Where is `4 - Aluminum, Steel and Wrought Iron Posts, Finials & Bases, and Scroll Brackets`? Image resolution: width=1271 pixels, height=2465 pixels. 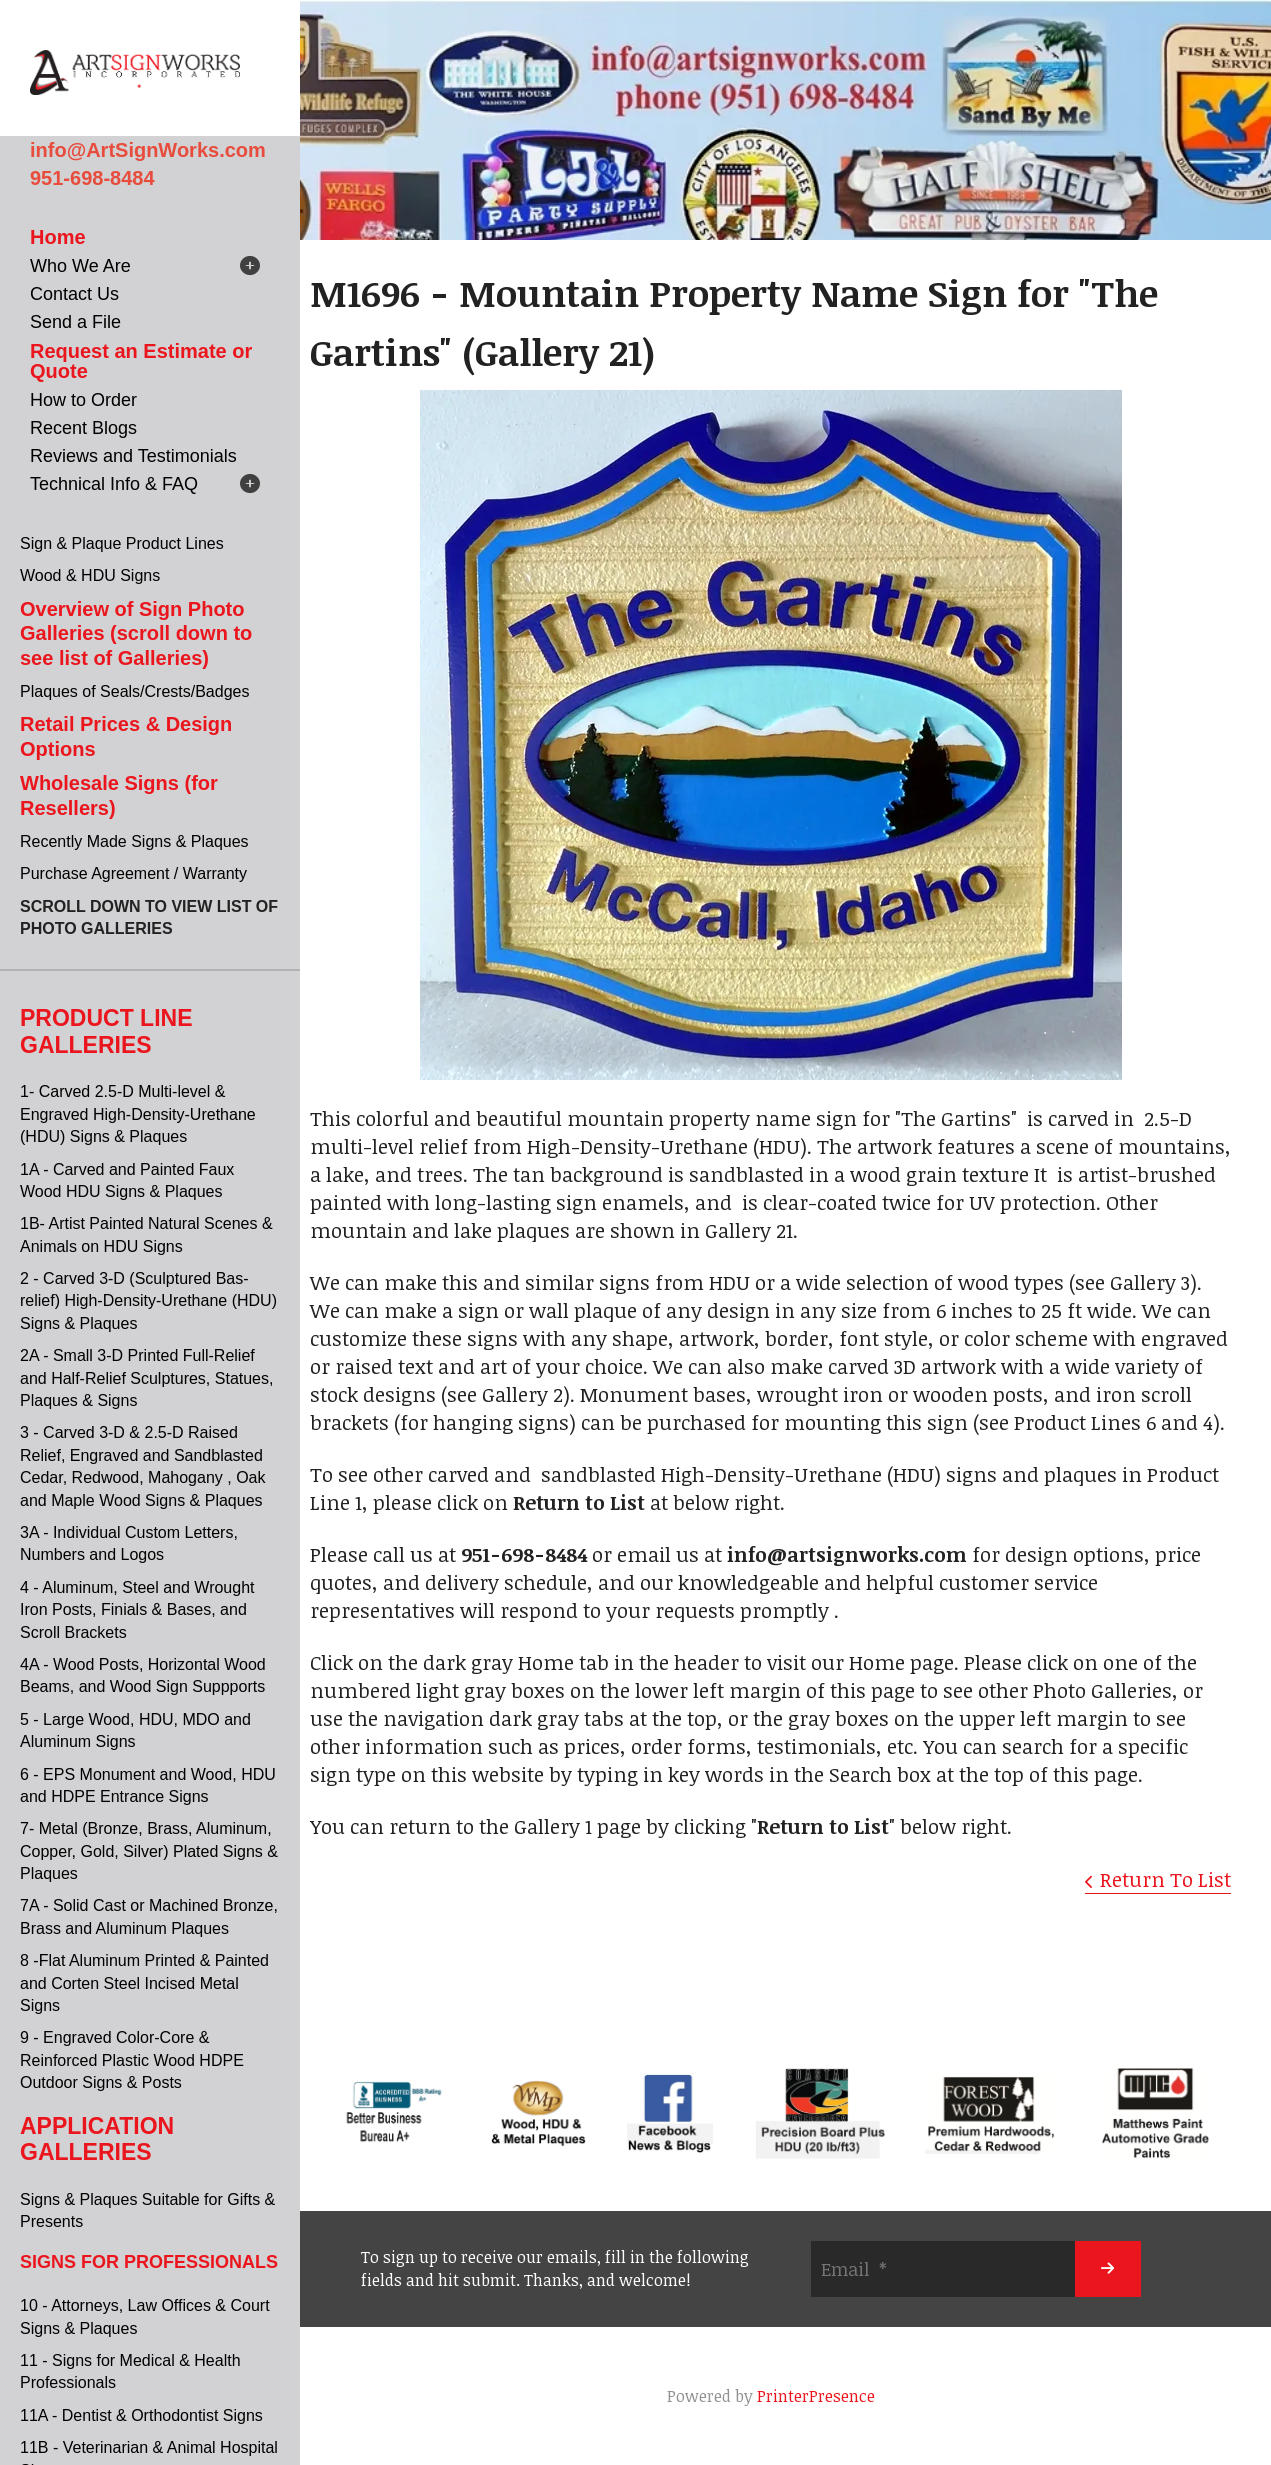 4 - Aluminum, Steel and Wrought Iron Posts, Finials & Bases, and Scroll Brackets is located at coordinates (137, 1610).